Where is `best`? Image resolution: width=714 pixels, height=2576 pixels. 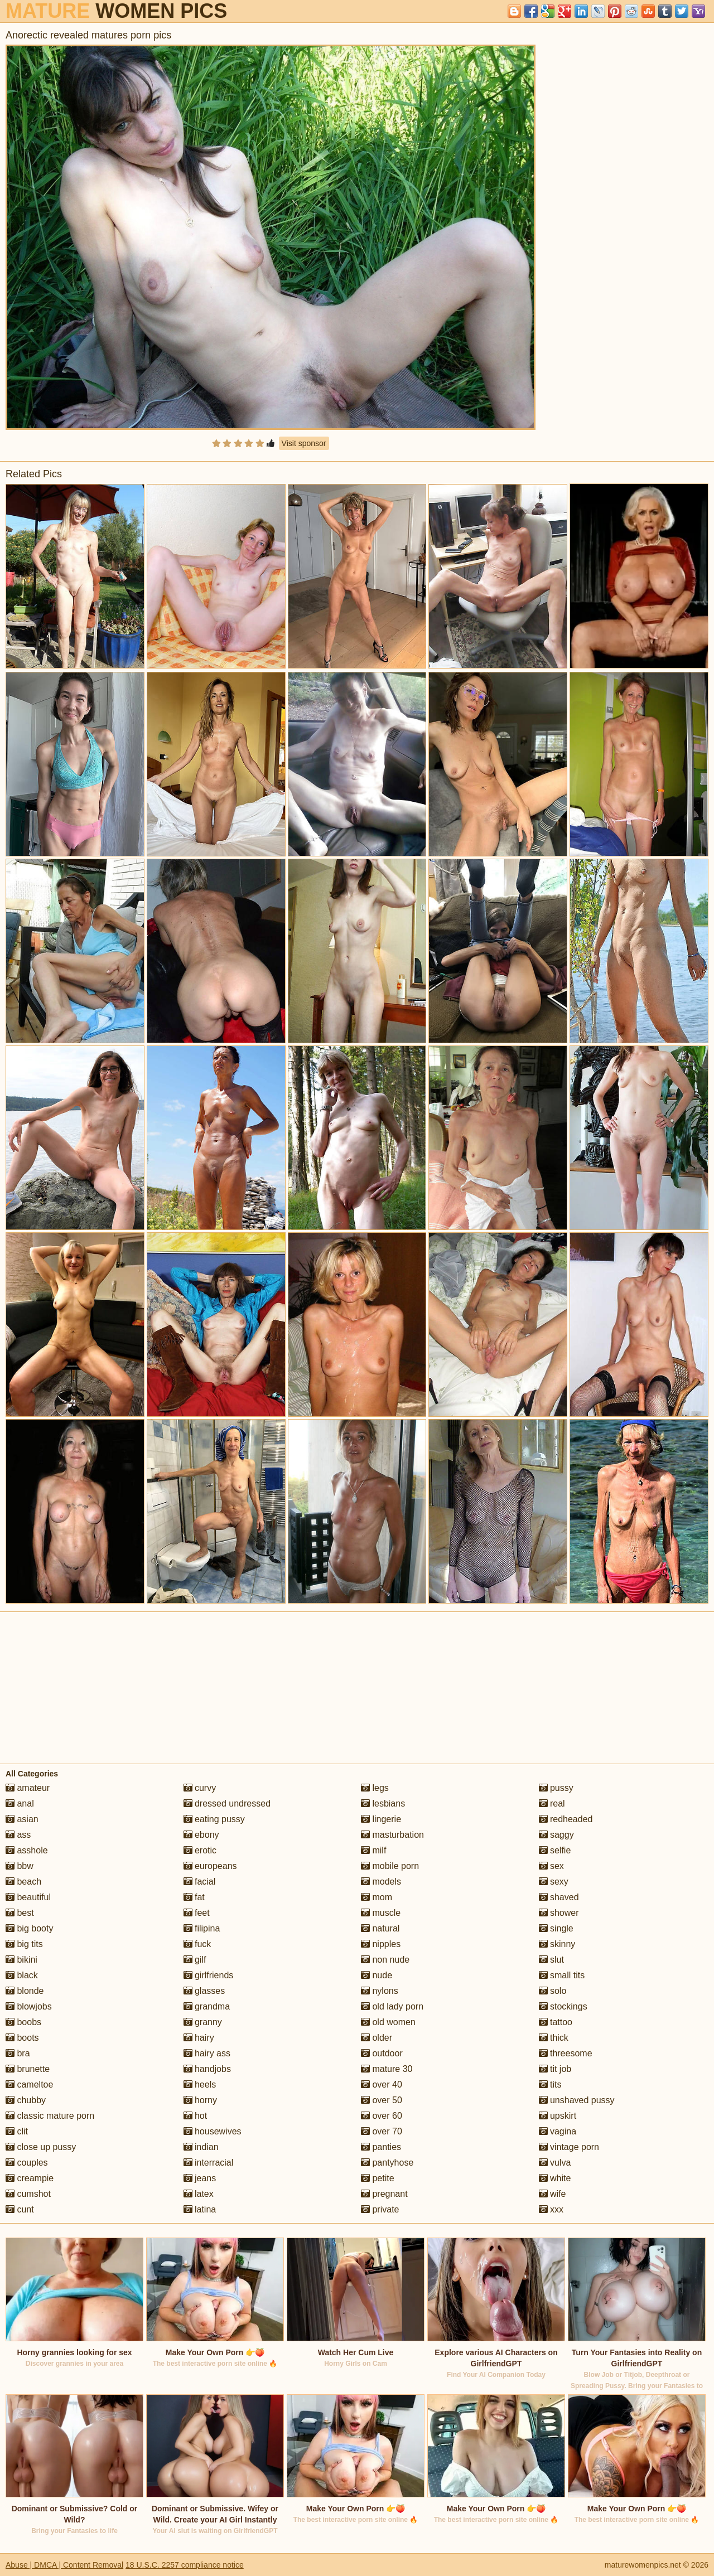
best is located at coordinates (20, 1913).